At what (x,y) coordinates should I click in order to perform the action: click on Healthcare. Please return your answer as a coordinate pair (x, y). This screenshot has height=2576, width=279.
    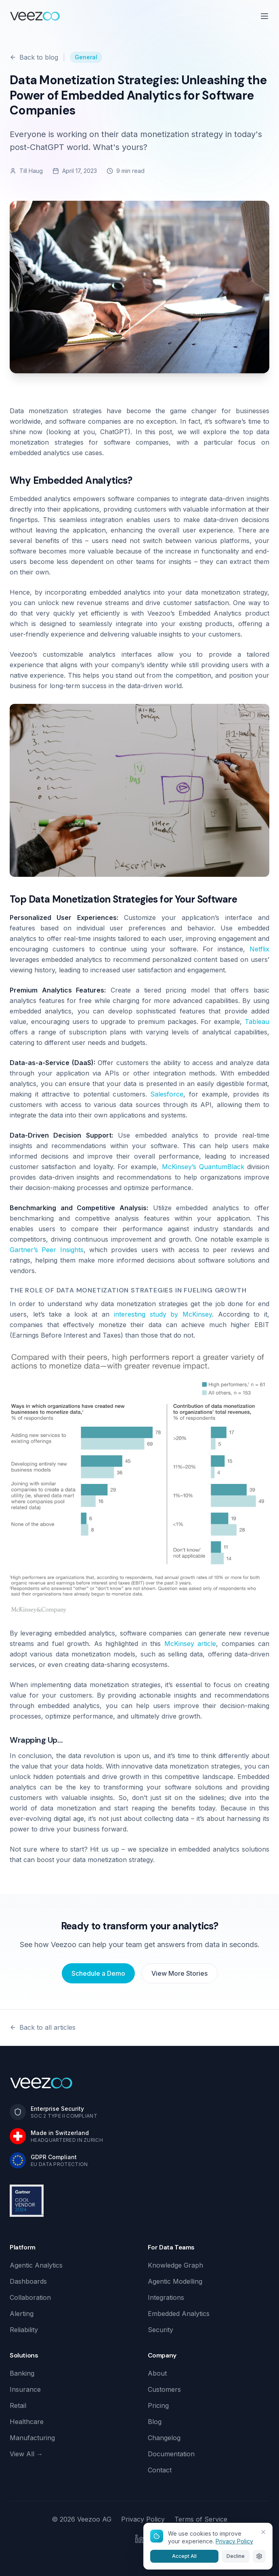
    Looking at the image, I should click on (27, 2422).